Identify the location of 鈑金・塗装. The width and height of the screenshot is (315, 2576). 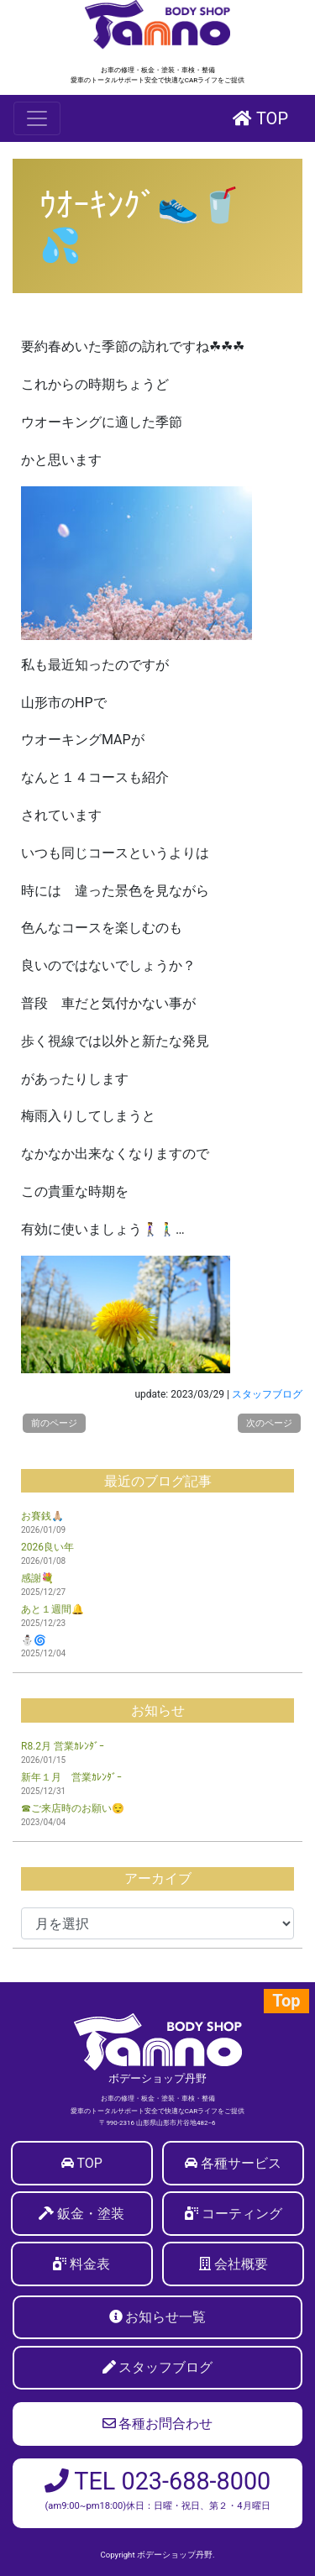
(90, 2214).